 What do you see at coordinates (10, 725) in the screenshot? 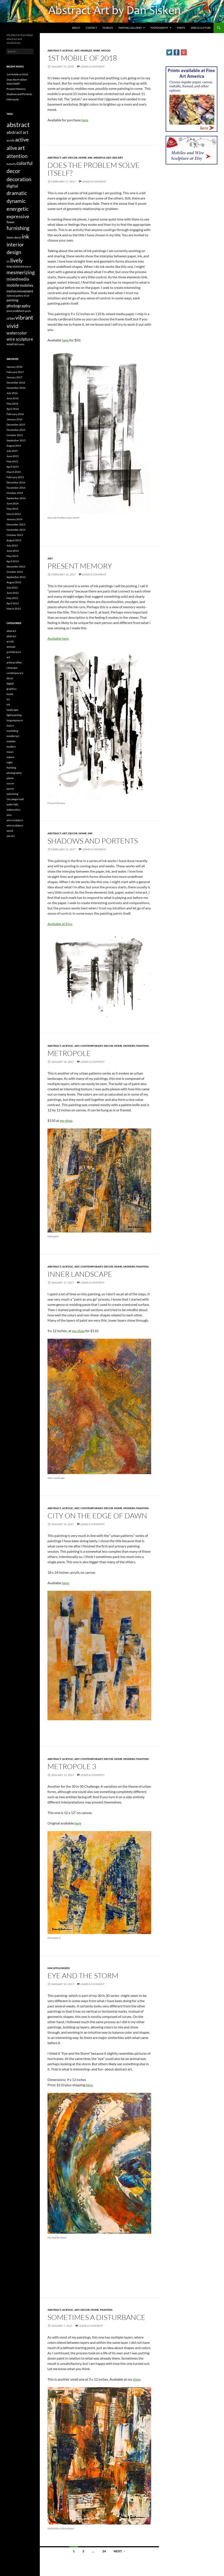
I see `macro` at bounding box center [10, 725].